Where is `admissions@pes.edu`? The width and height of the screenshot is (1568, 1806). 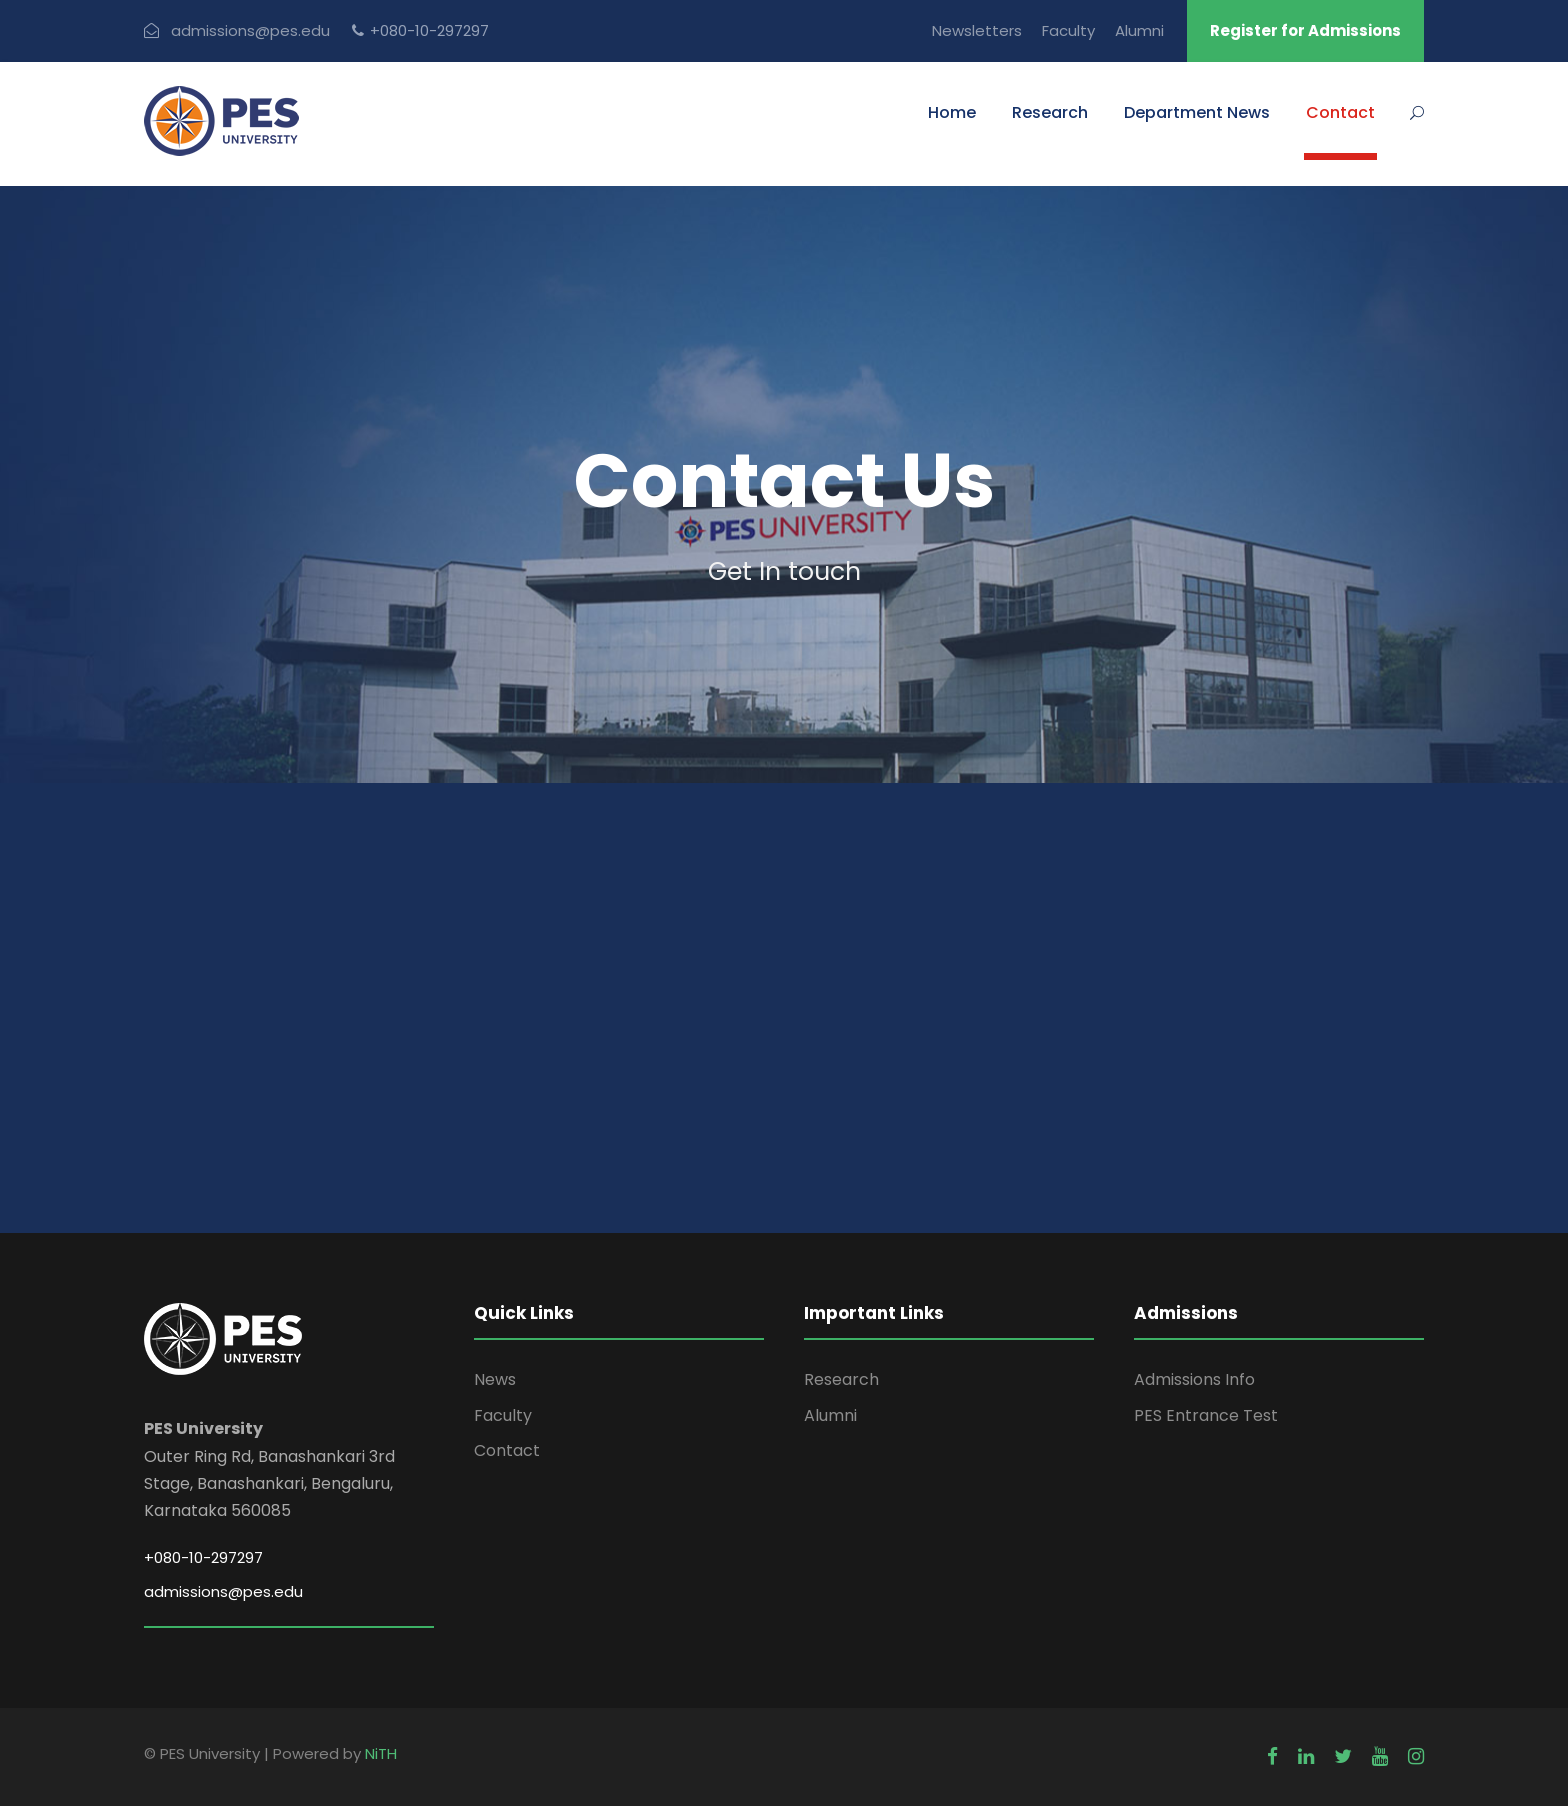
admissions@pes.edu is located at coordinates (250, 30).